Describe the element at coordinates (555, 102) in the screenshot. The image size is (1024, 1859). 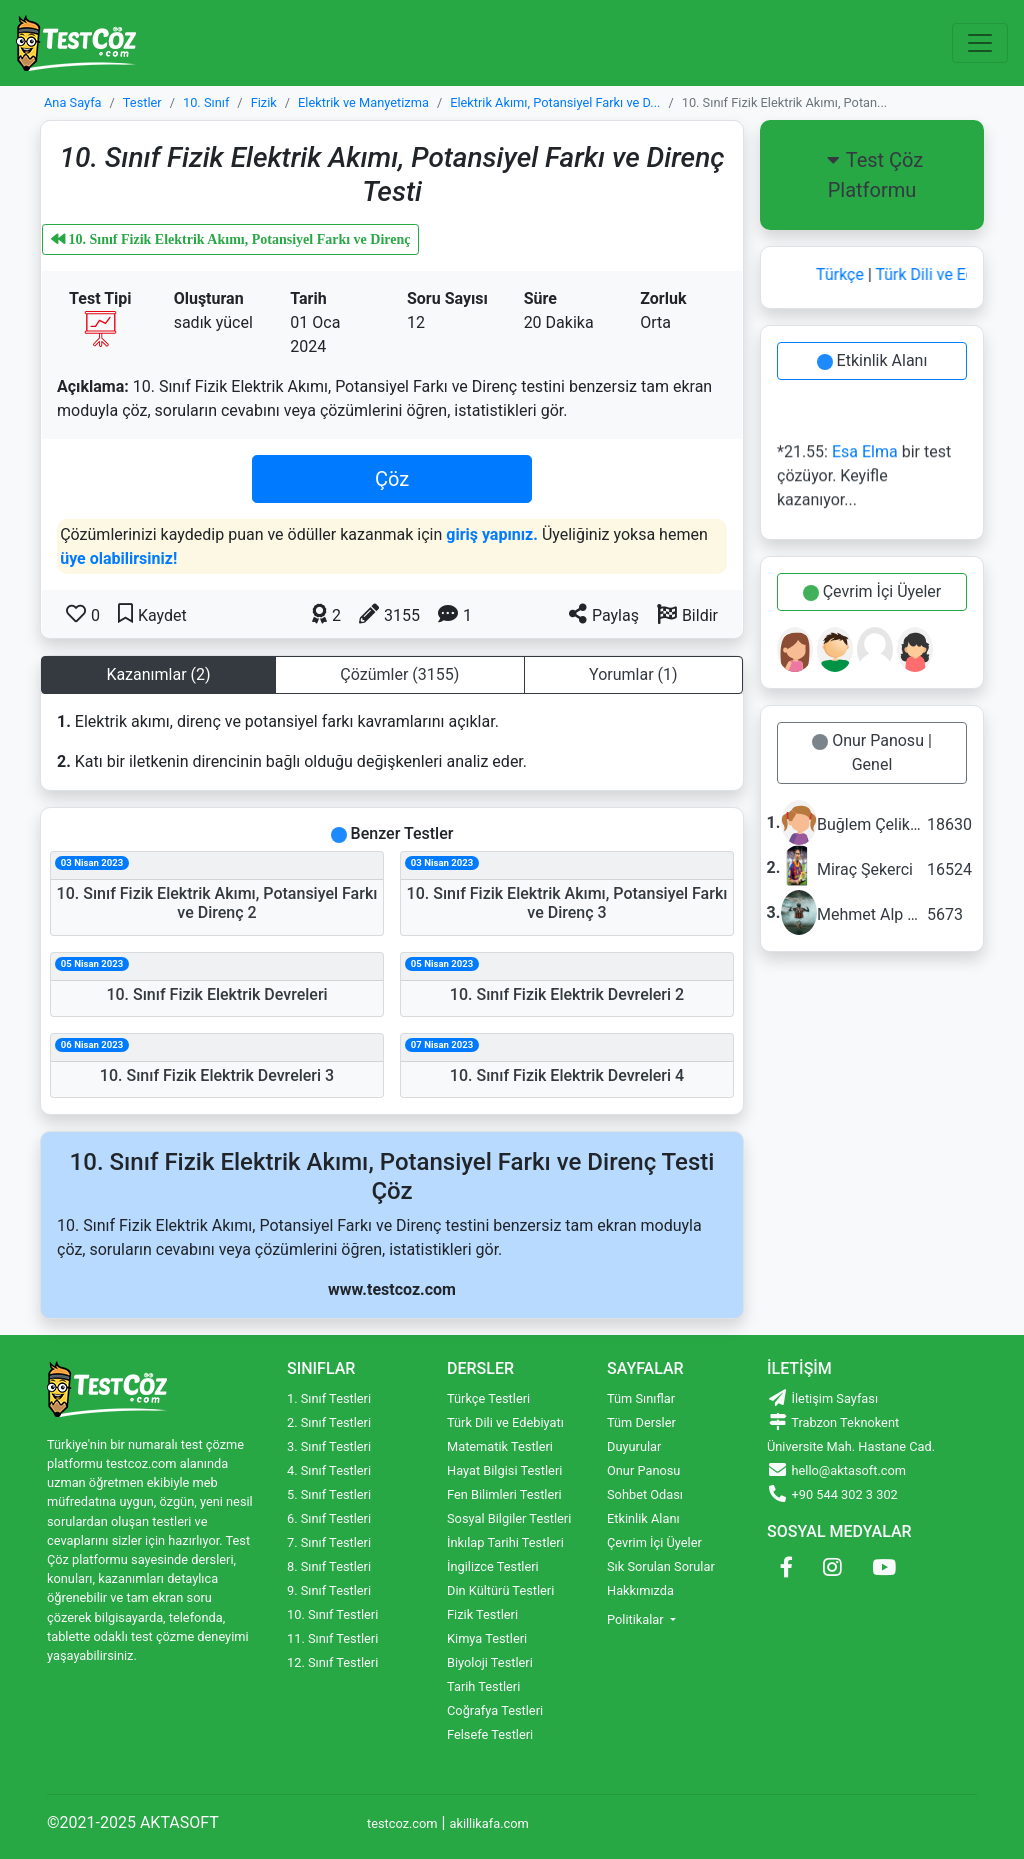
I see `Elektrik Akımı, Potansiyel Farkı ve D...` at that location.